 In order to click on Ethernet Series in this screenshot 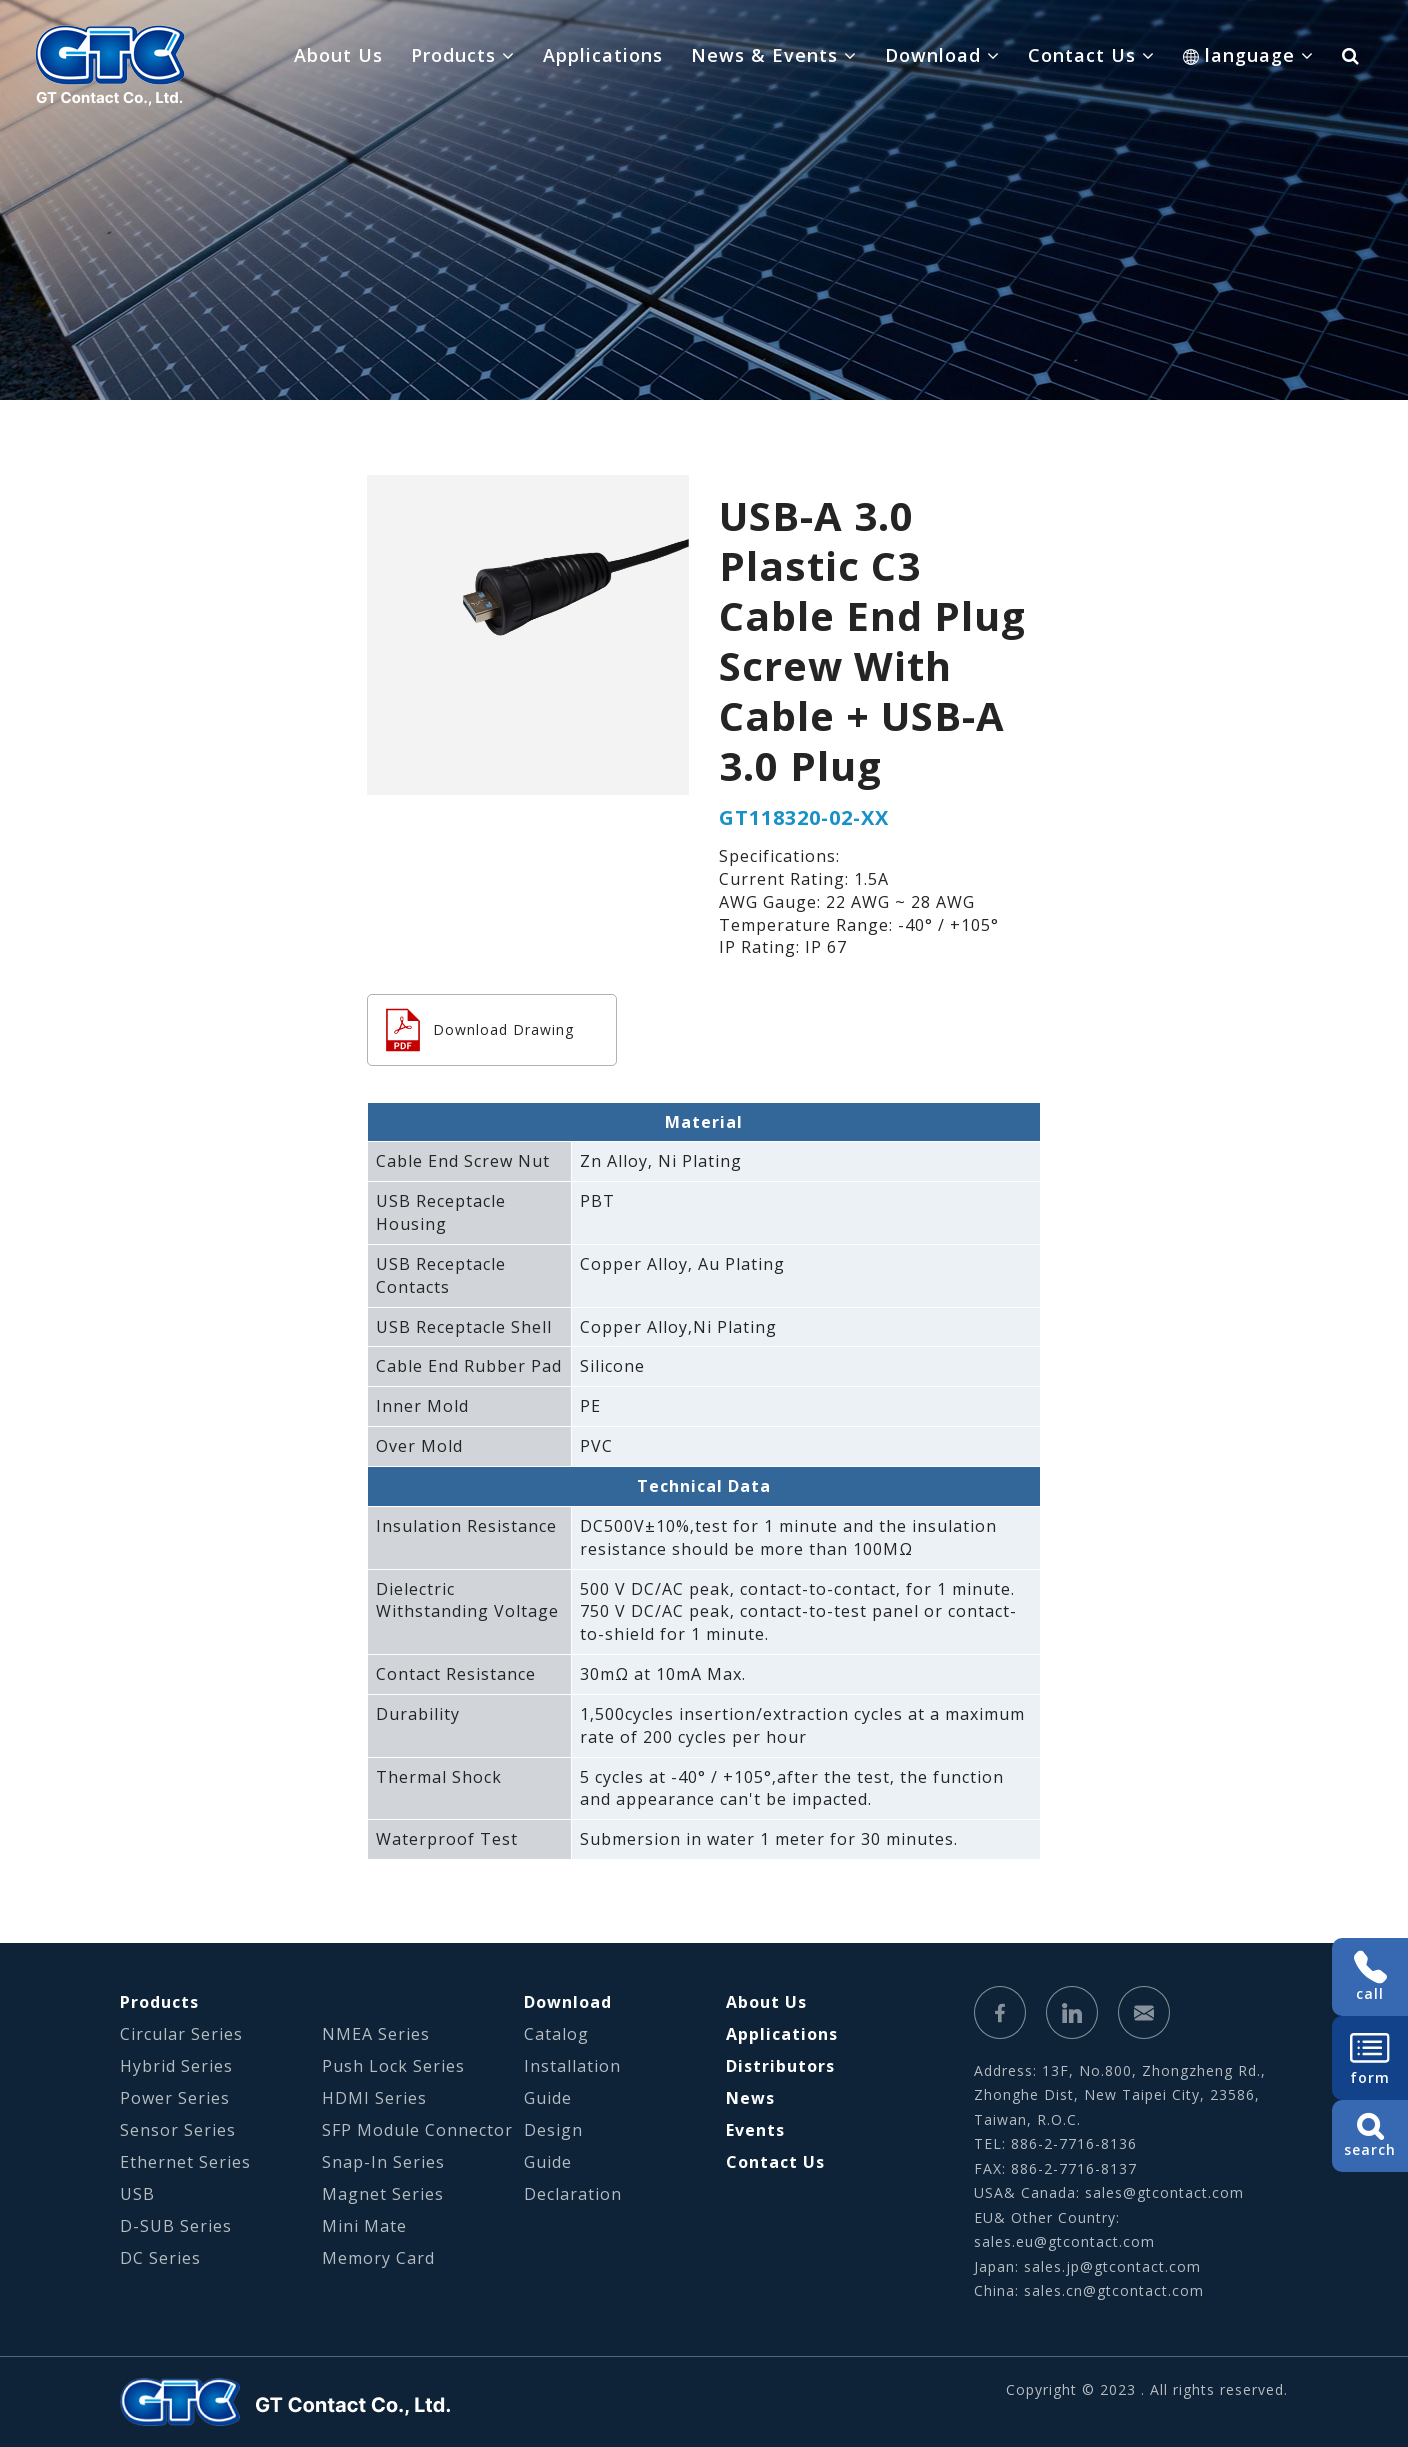, I will do `click(185, 2162)`.